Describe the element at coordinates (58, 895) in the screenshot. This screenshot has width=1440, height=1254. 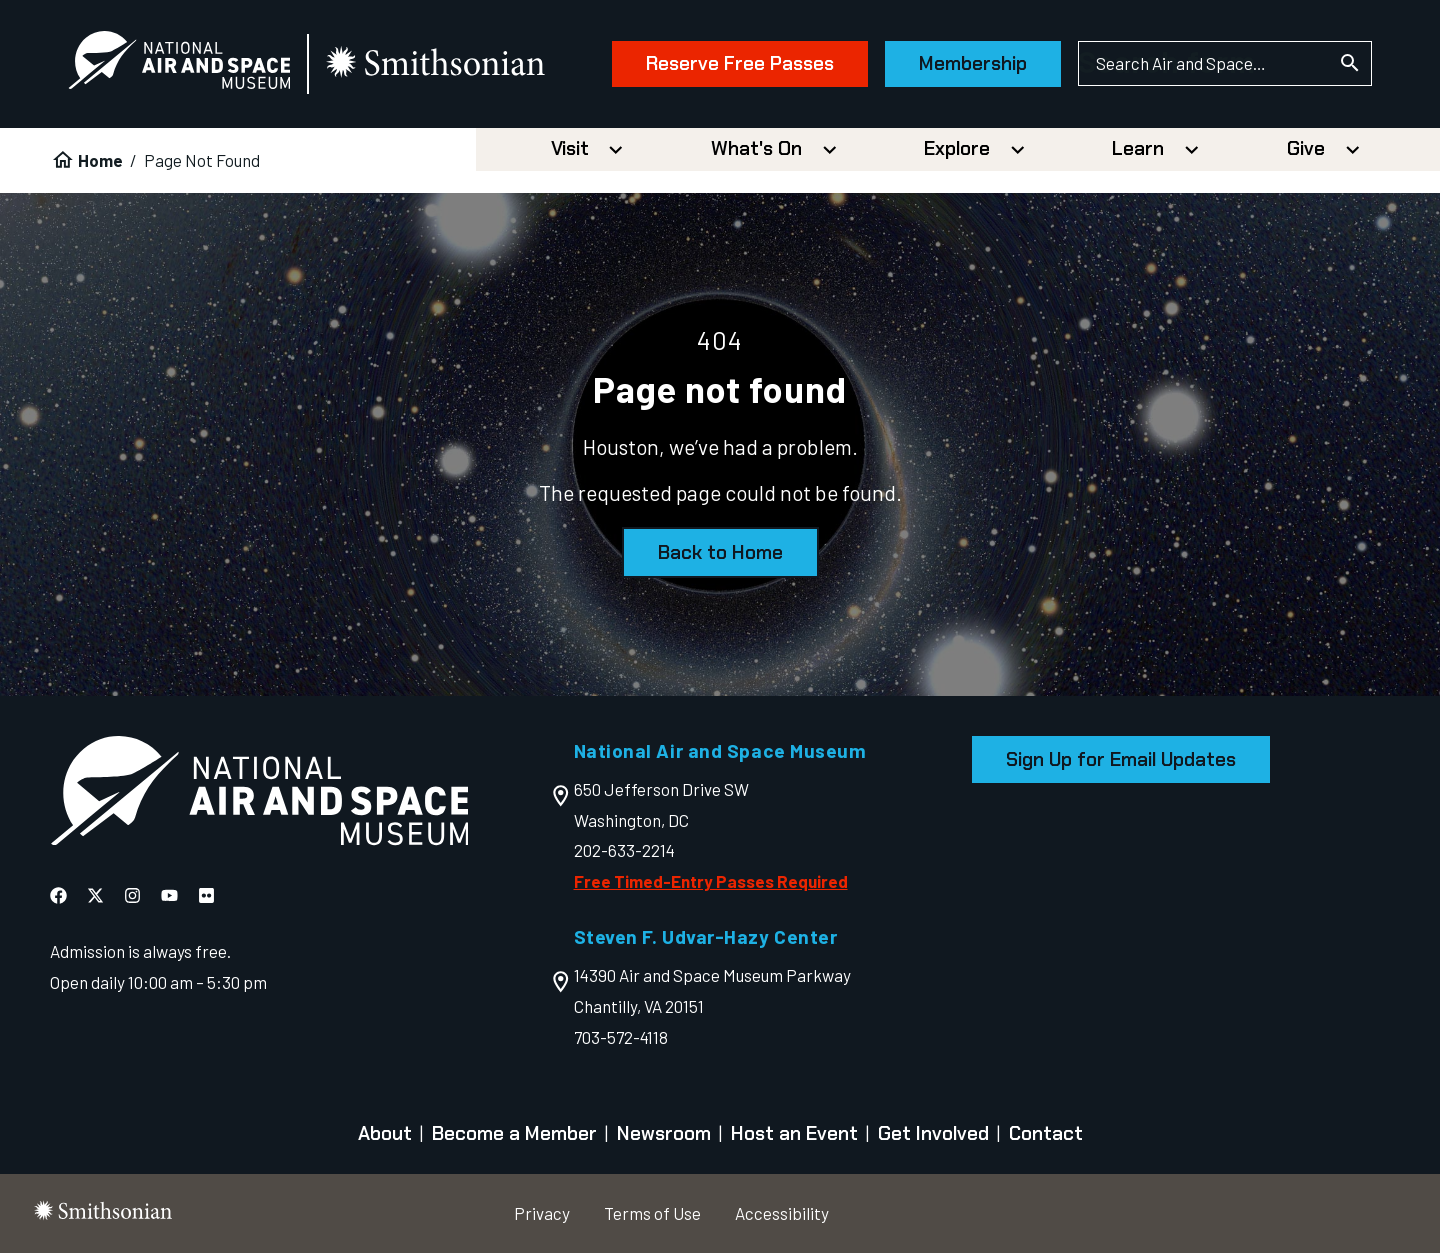
I see `[National Air and Space Facebook]` at that location.